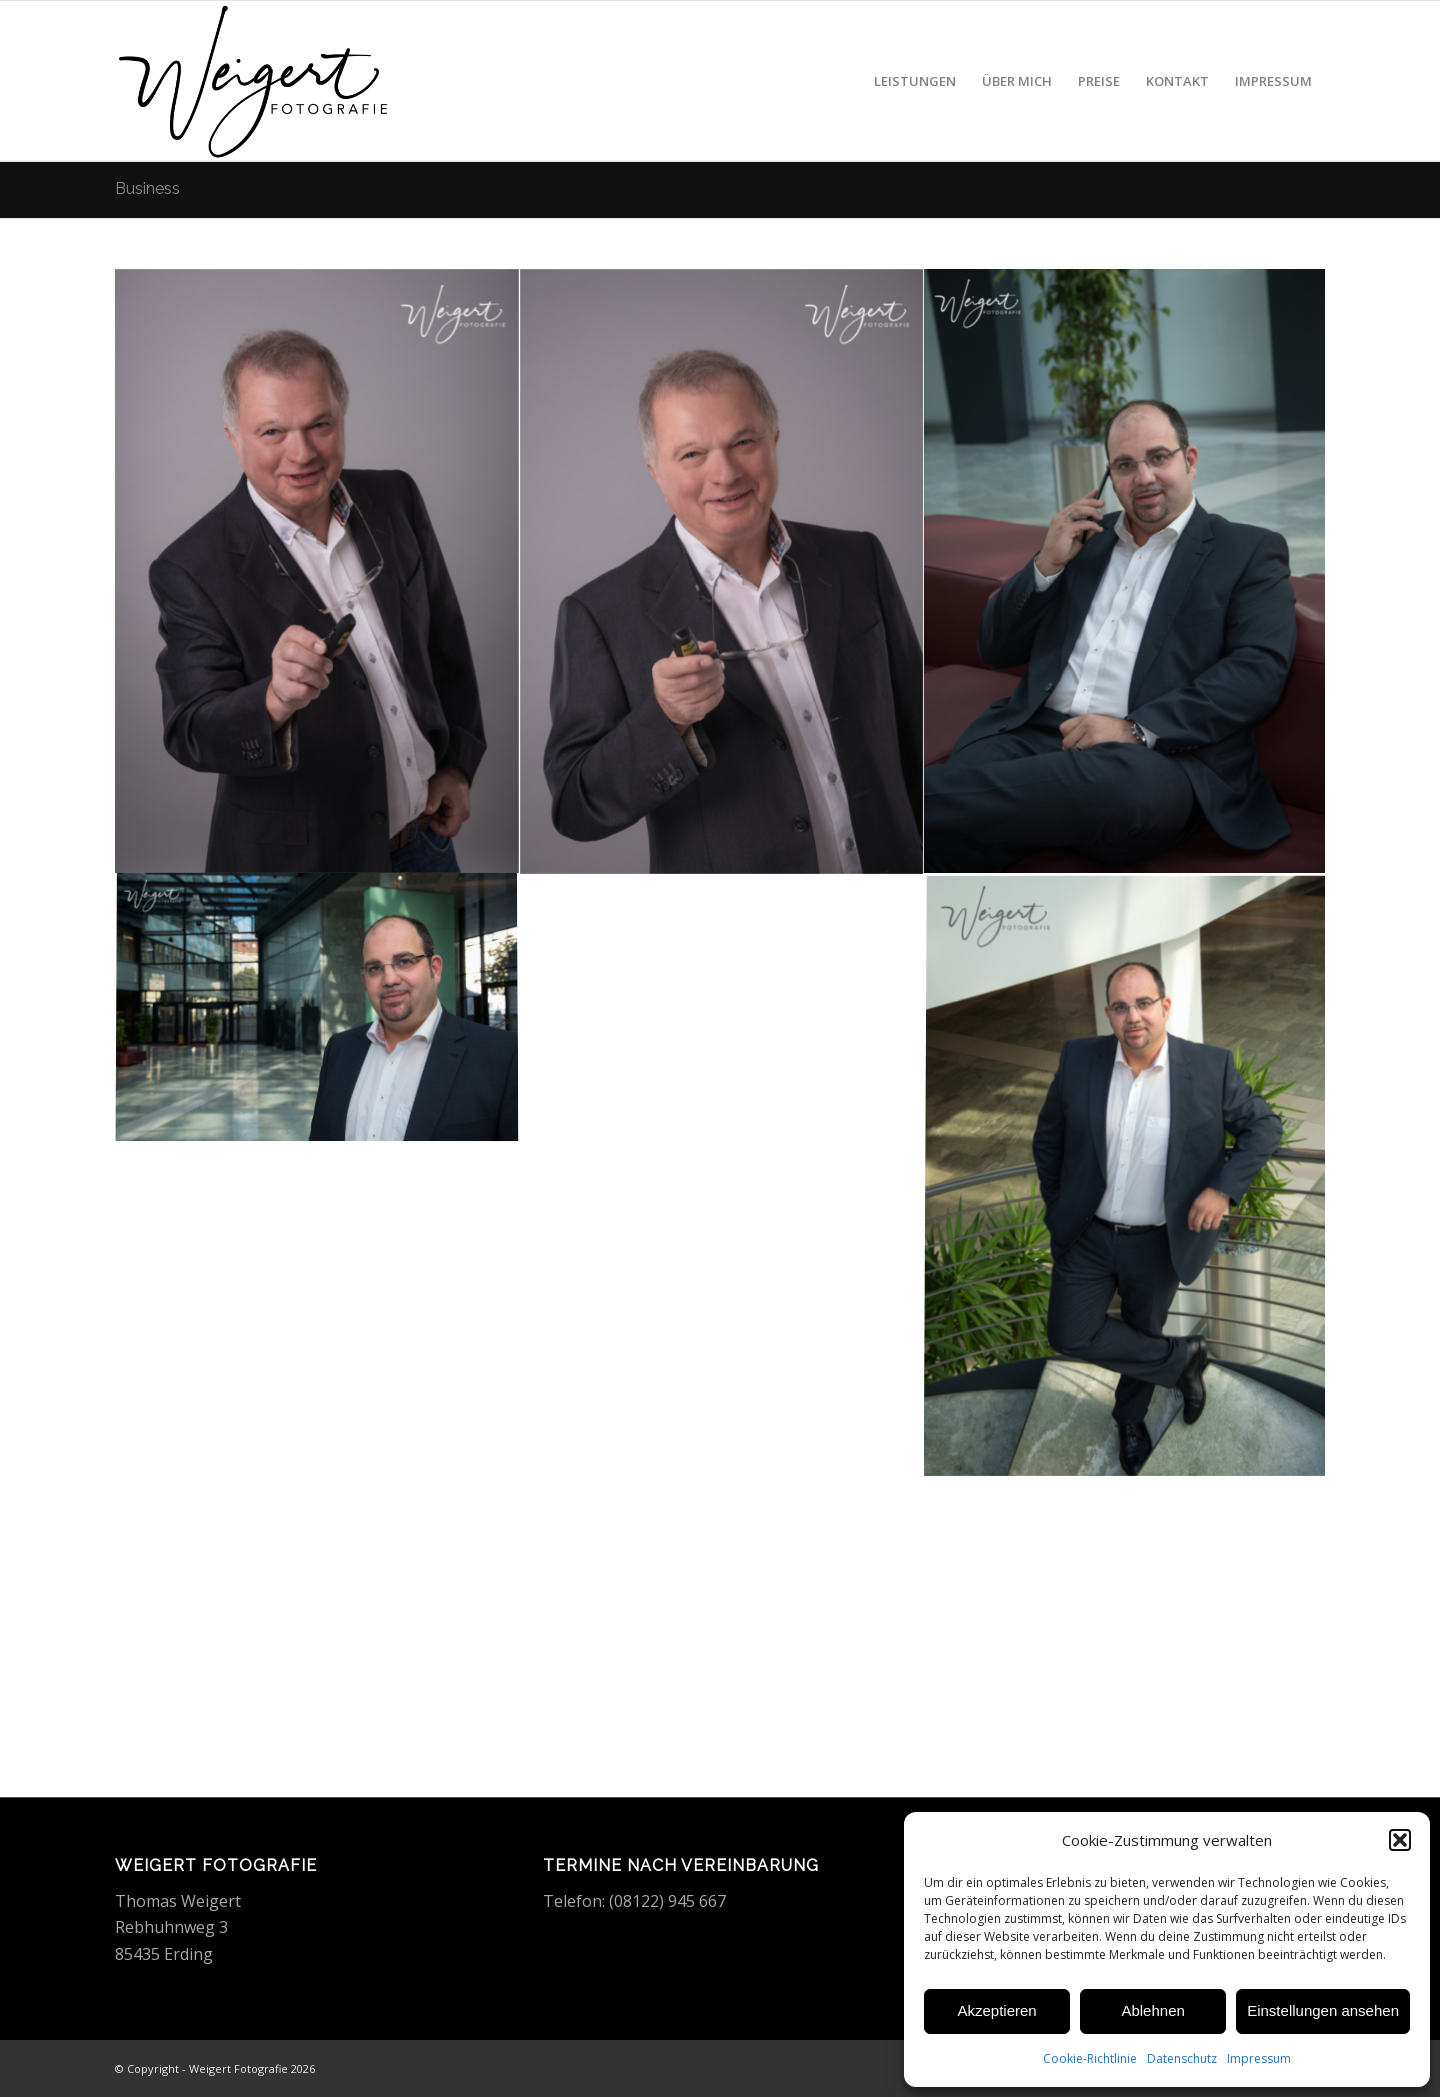 Image resolution: width=1440 pixels, height=2097 pixels. Describe the element at coordinates (317, 571) in the screenshot. I see `[Bild Bewerbungsfoto Mann]` at that location.